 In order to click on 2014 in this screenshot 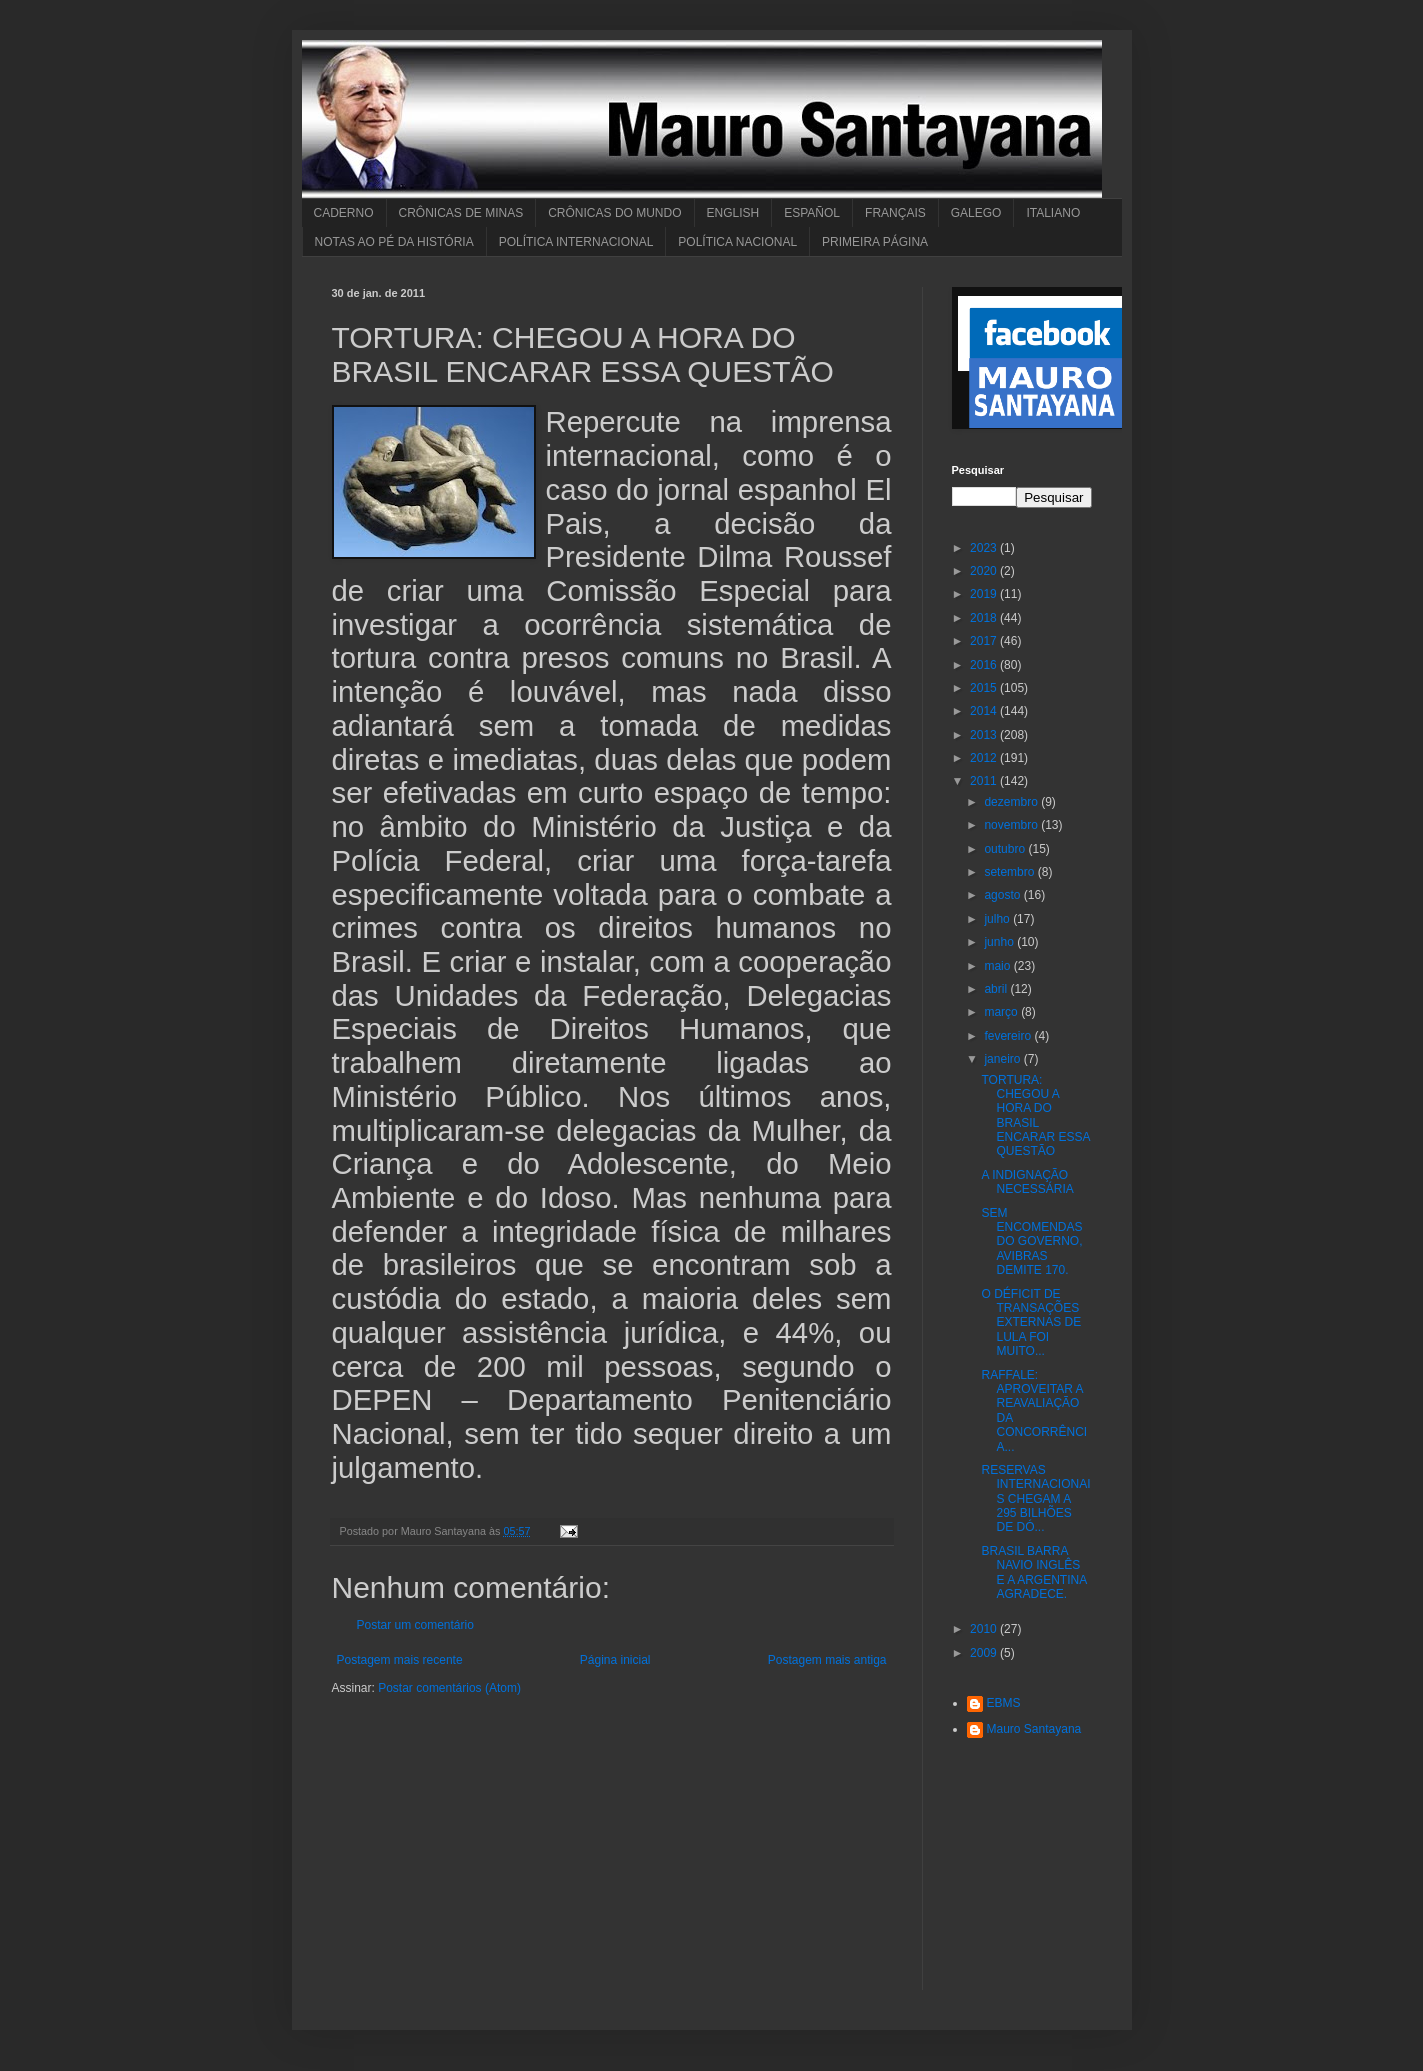, I will do `click(985, 711)`.